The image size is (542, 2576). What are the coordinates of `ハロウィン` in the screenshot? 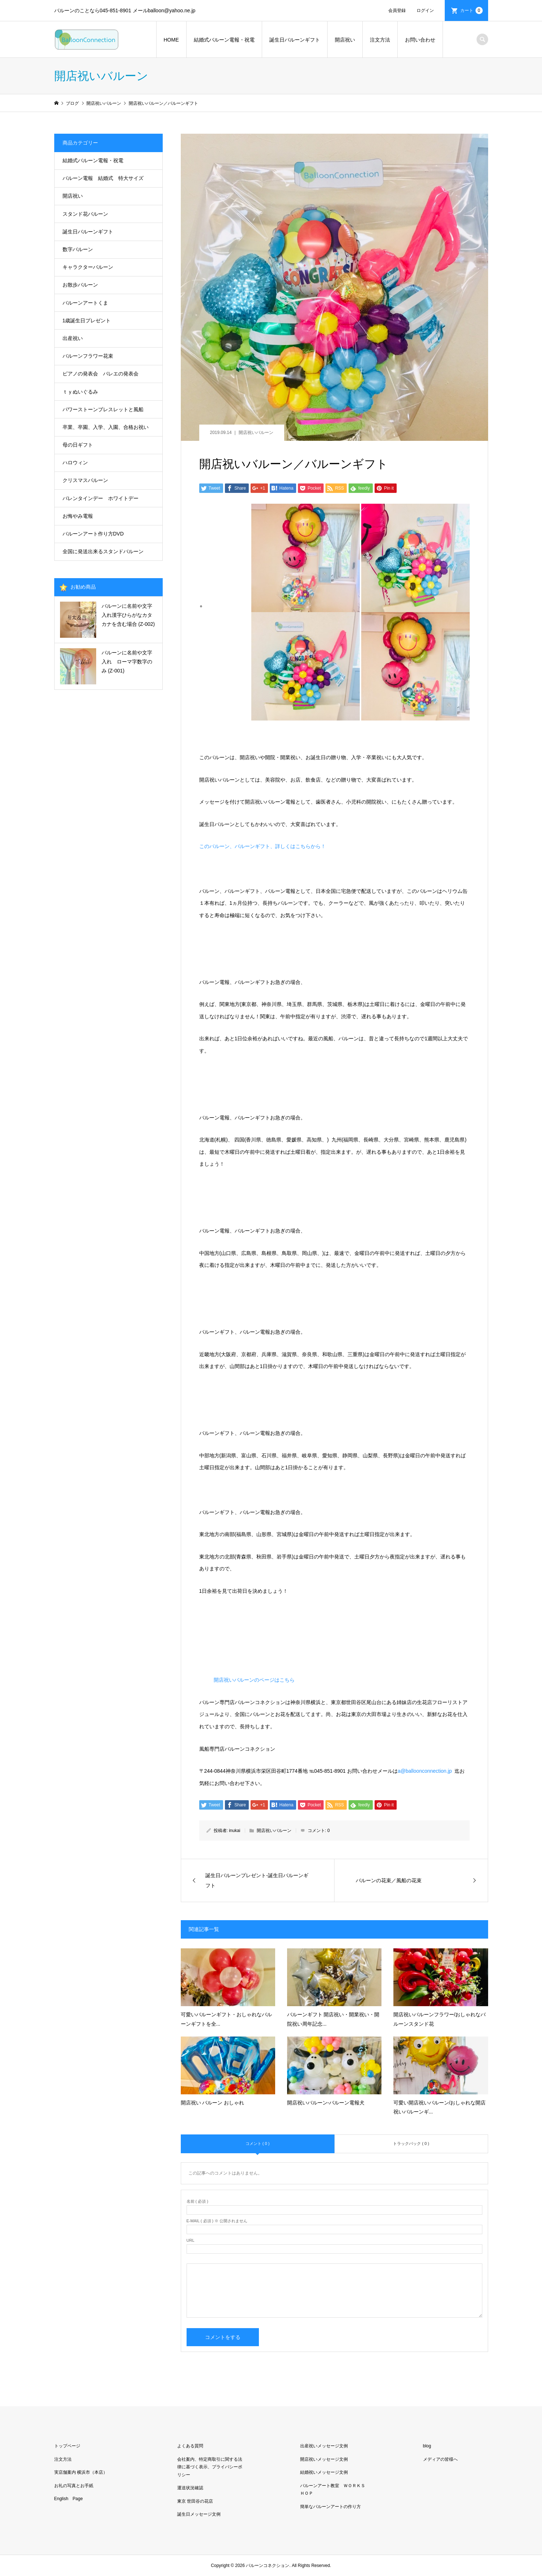 It's located at (75, 462).